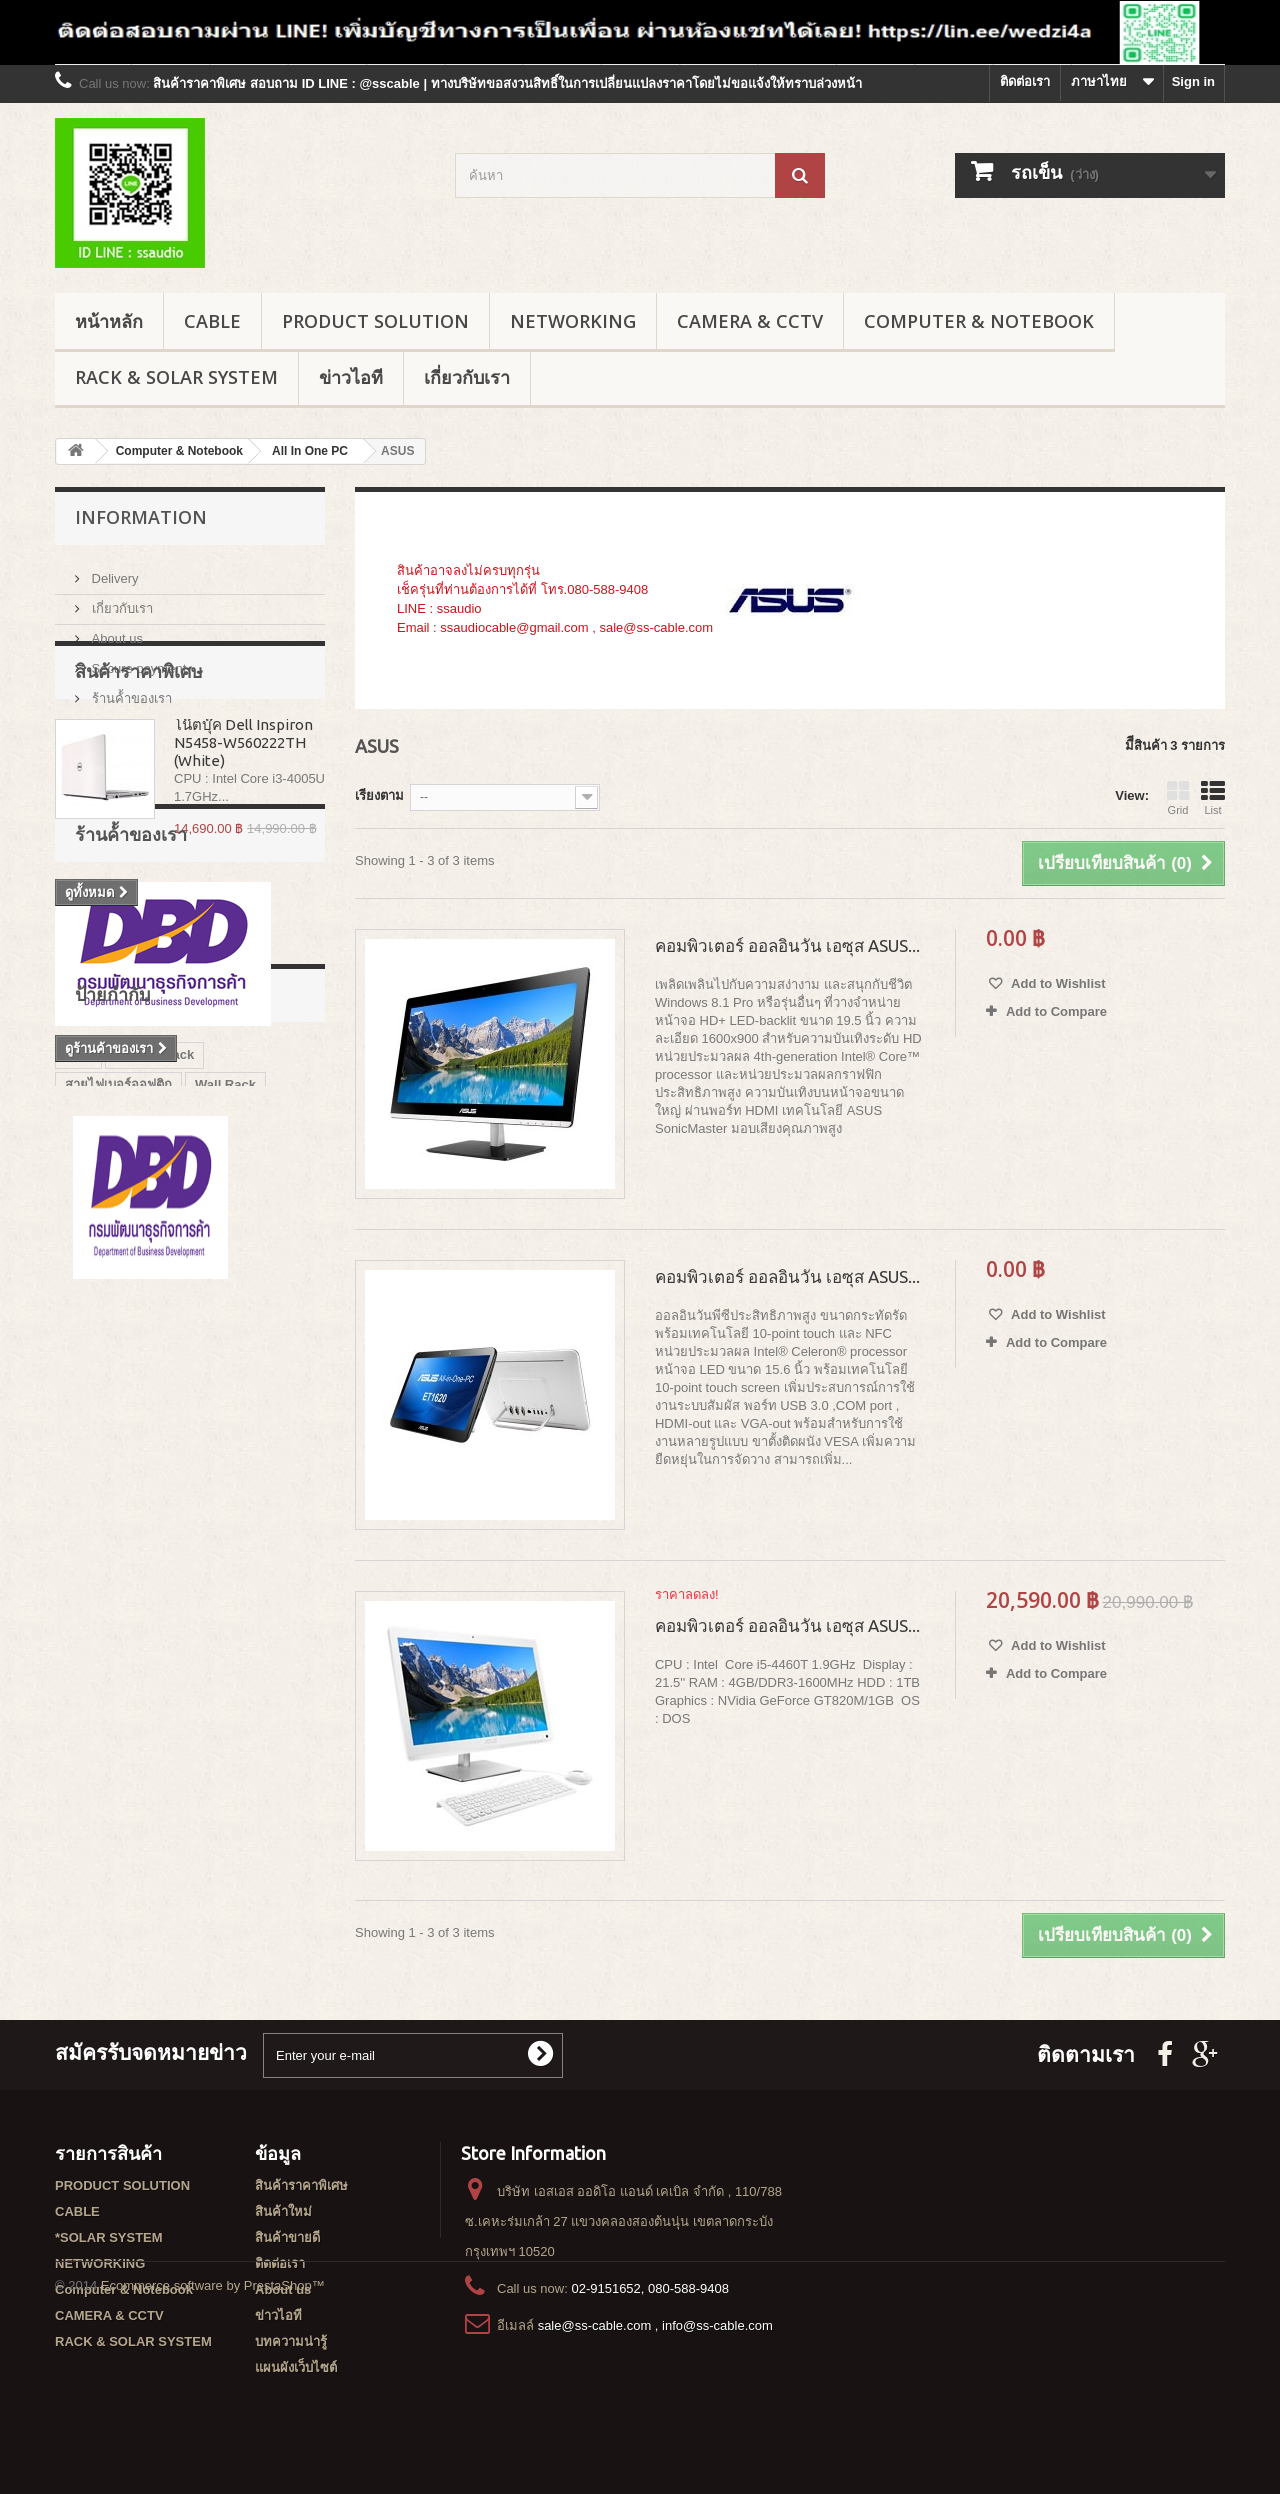 The width and height of the screenshot is (1280, 2494). What do you see at coordinates (287, 2237) in the screenshot?
I see `สินค้าขายดี` at bounding box center [287, 2237].